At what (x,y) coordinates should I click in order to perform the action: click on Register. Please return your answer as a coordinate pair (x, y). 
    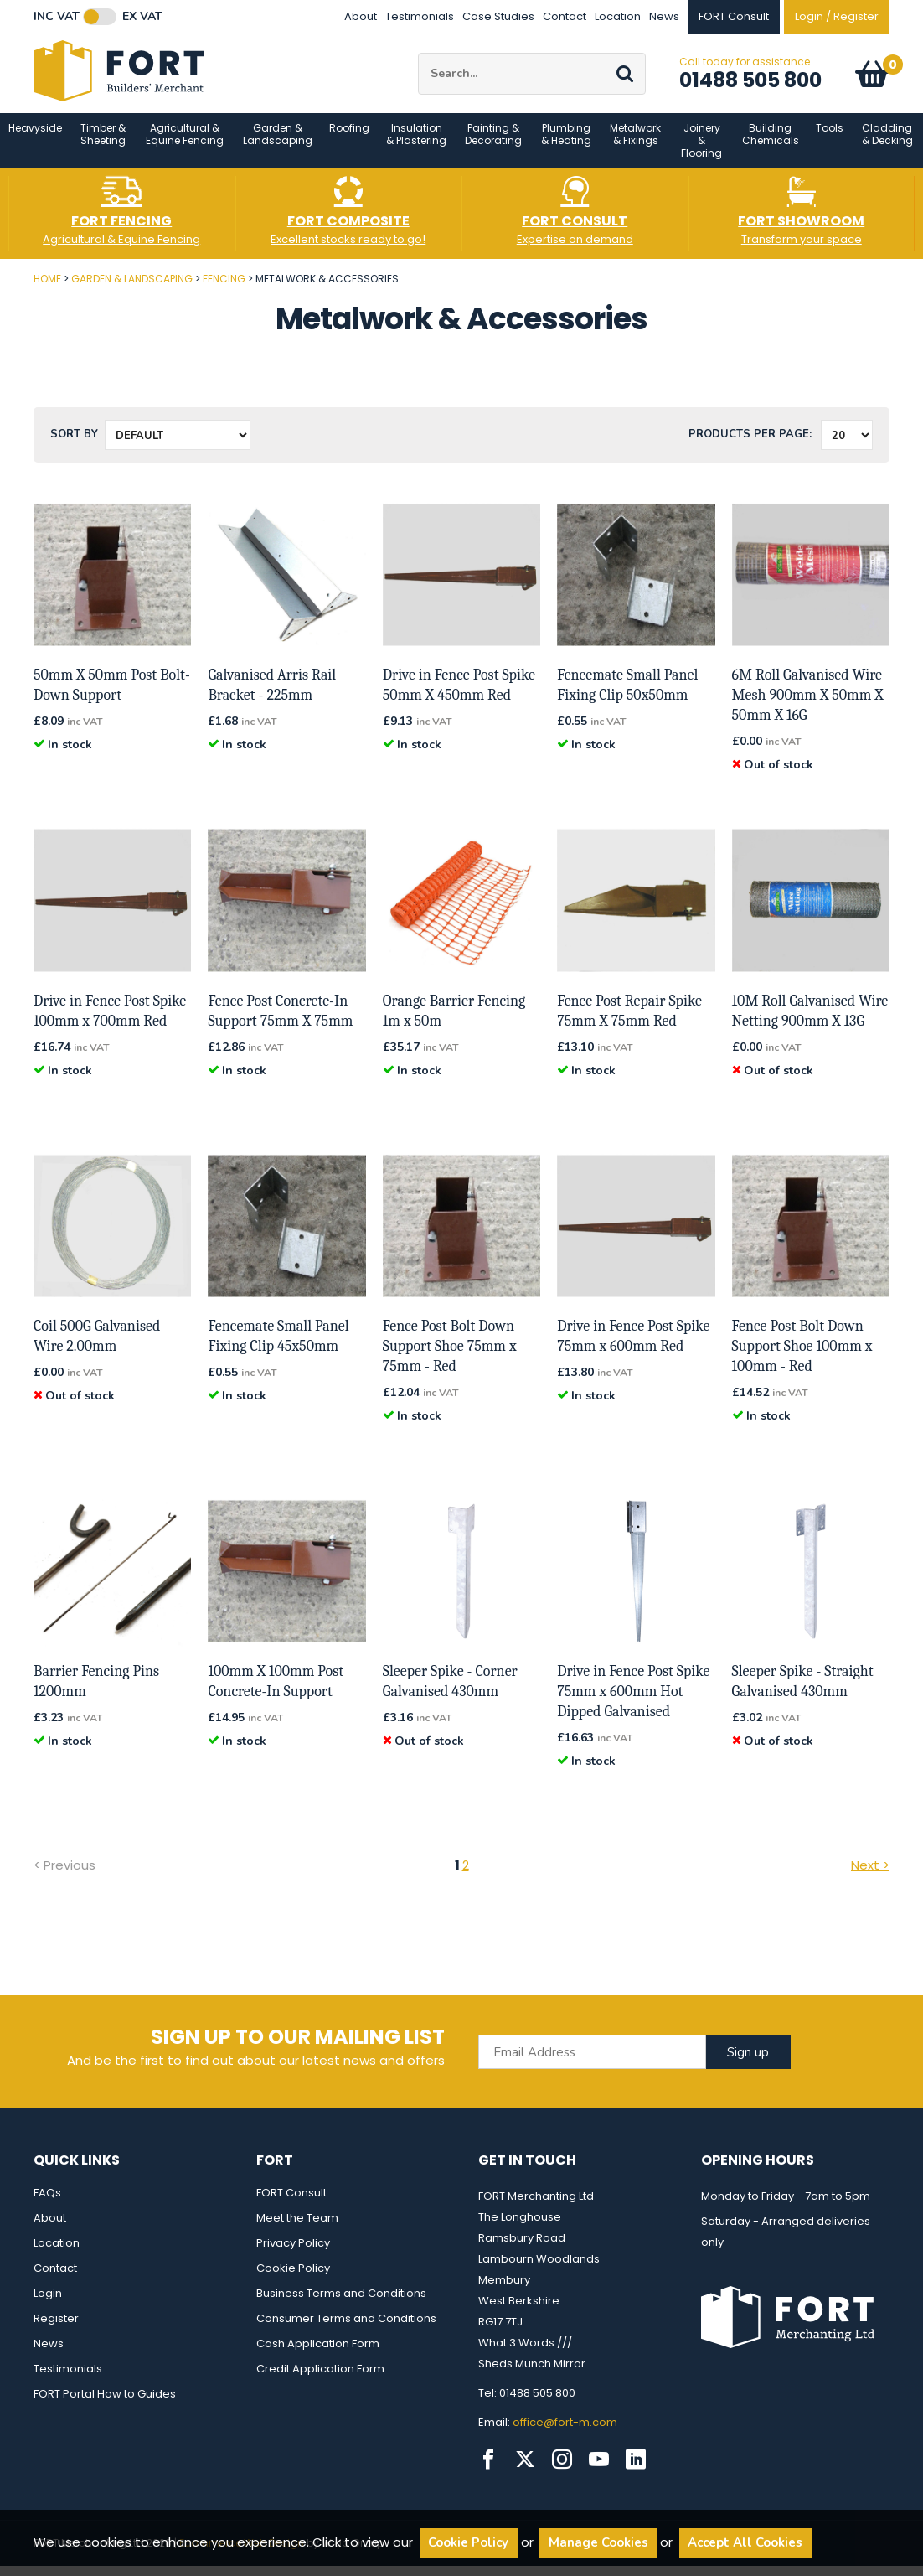
    Looking at the image, I should click on (56, 2328).